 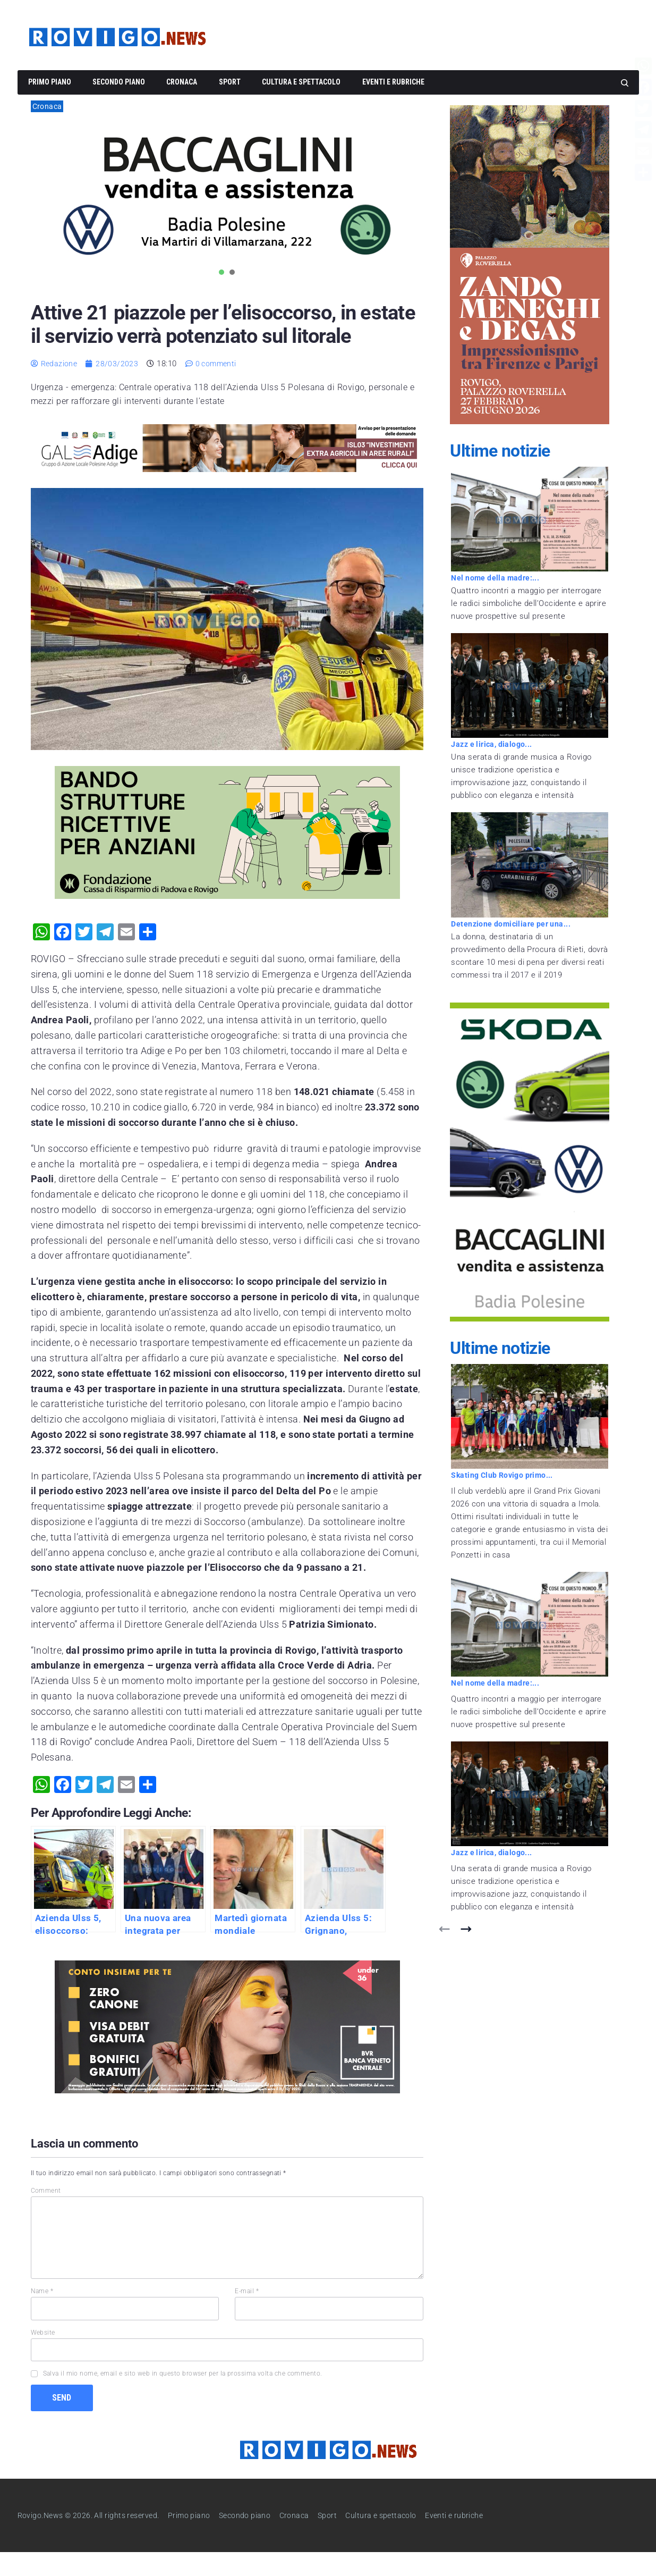 What do you see at coordinates (182, 2397) in the screenshot?
I see `Salva il mio nome, email e sito web in questo browser per la prossima volta che commento.` at bounding box center [182, 2397].